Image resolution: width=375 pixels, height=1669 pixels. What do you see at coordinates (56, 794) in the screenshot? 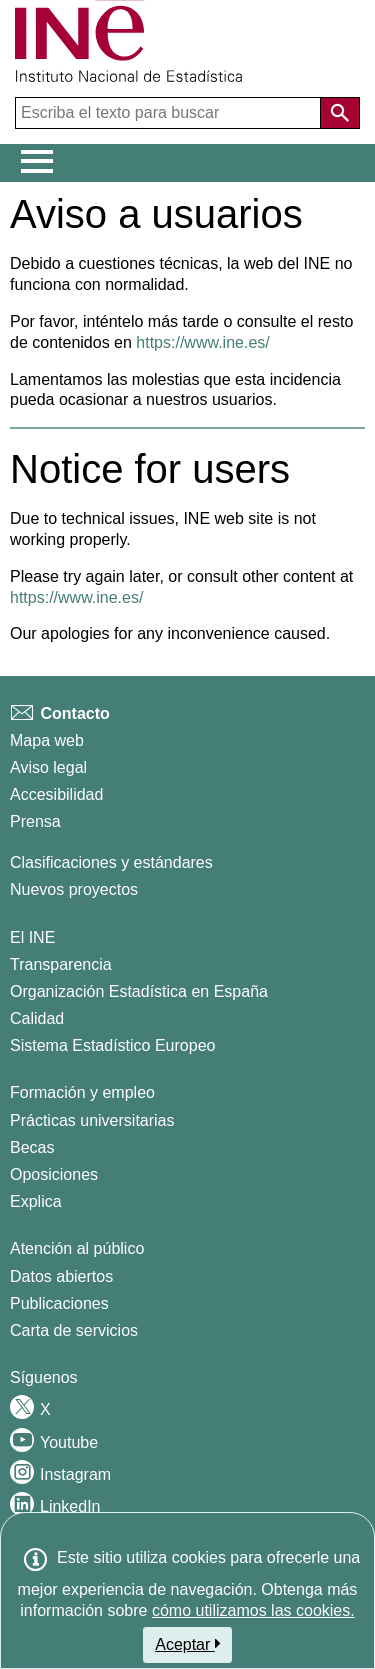
I see `Accesibilidad` at bounding box center [56, 794].